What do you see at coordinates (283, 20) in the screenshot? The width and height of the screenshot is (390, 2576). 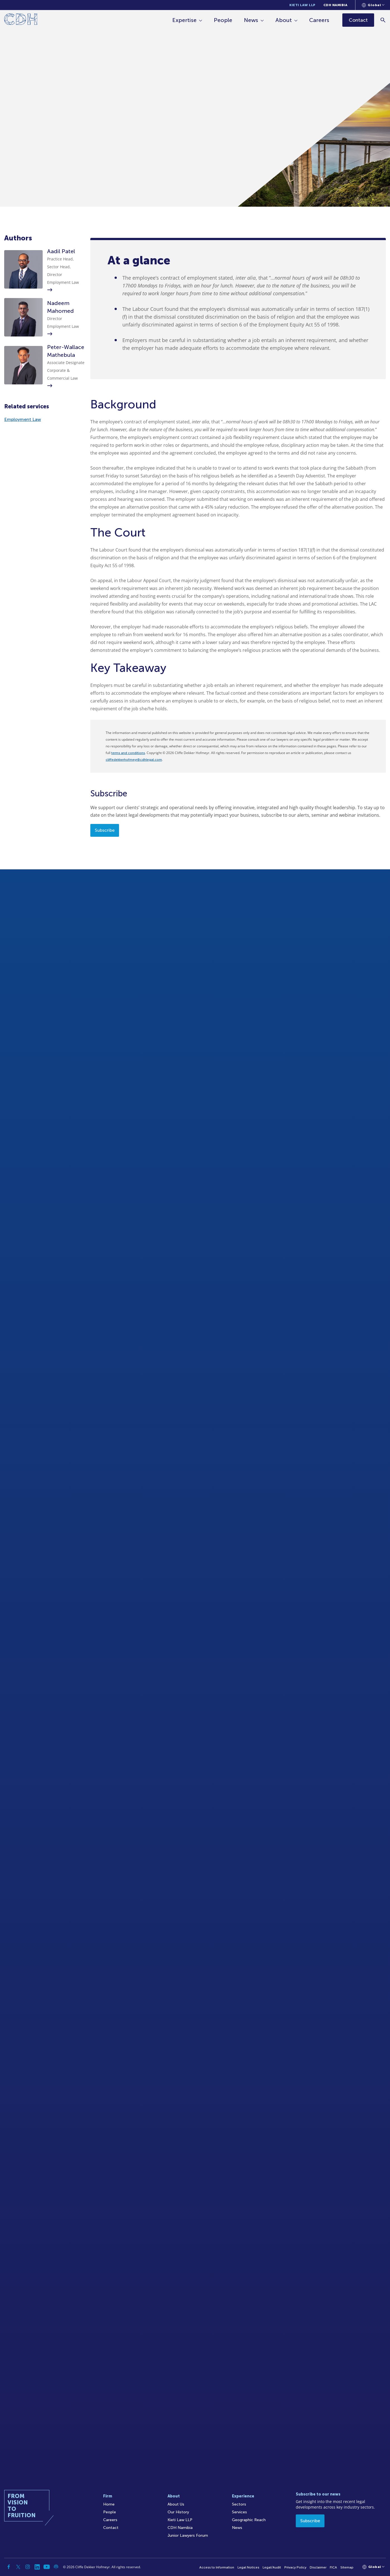 I see `About` at bounding box center [283, 20].